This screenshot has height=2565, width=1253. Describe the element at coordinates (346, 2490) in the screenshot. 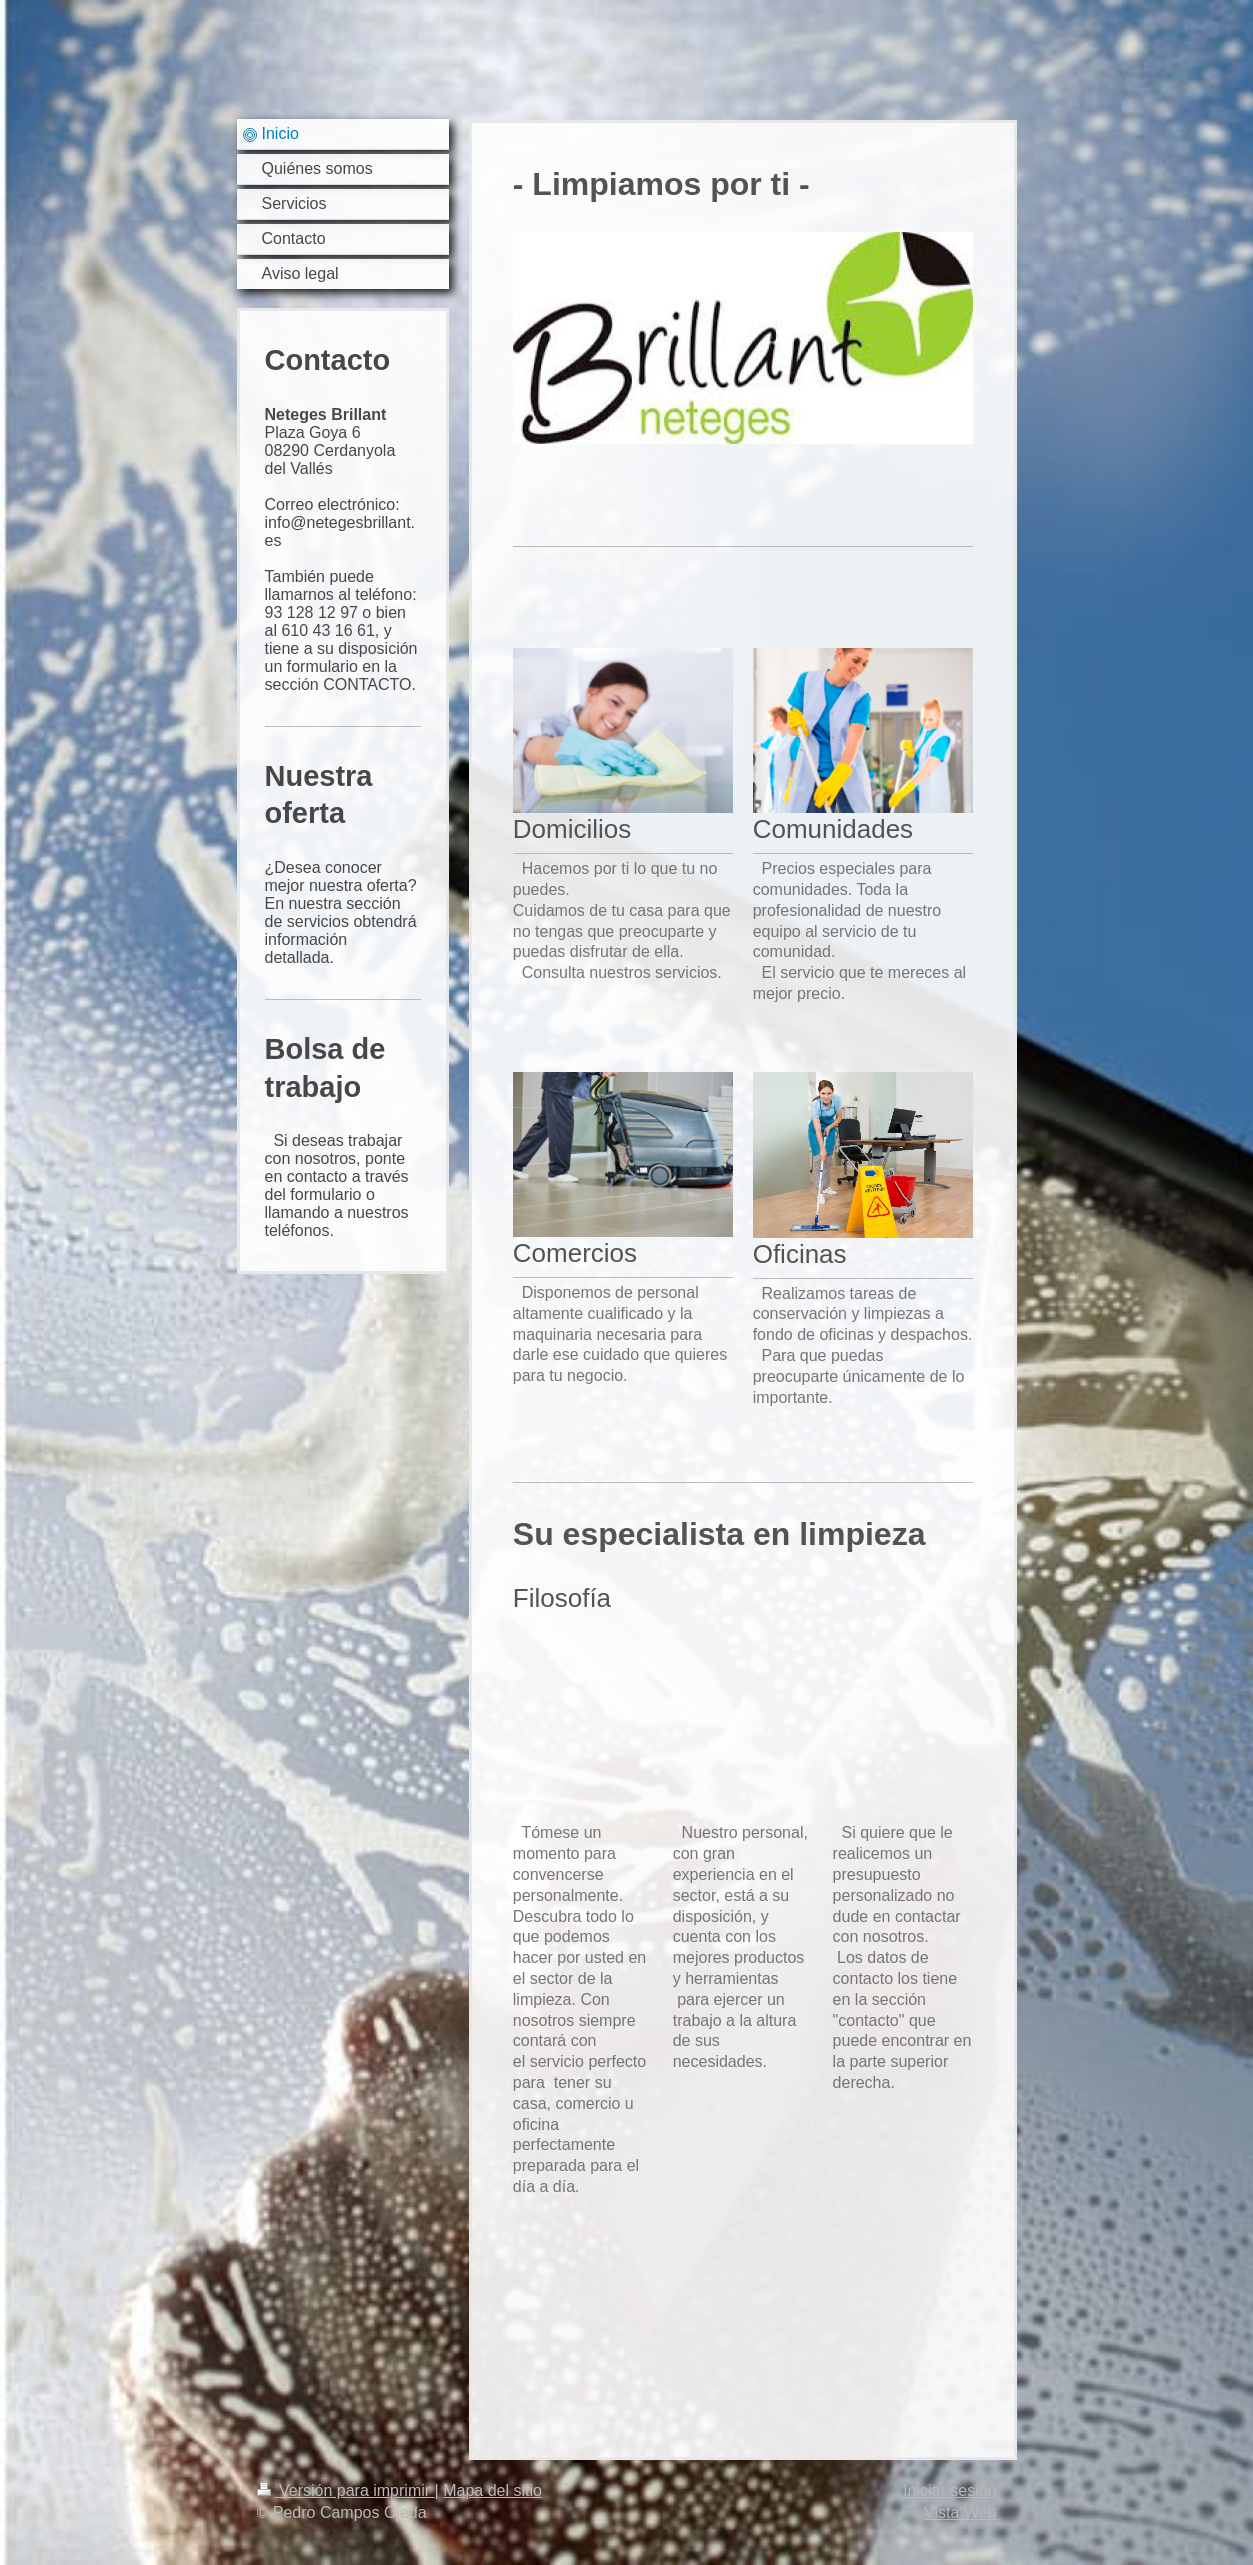

I see `Versión para imprimir` at that location.